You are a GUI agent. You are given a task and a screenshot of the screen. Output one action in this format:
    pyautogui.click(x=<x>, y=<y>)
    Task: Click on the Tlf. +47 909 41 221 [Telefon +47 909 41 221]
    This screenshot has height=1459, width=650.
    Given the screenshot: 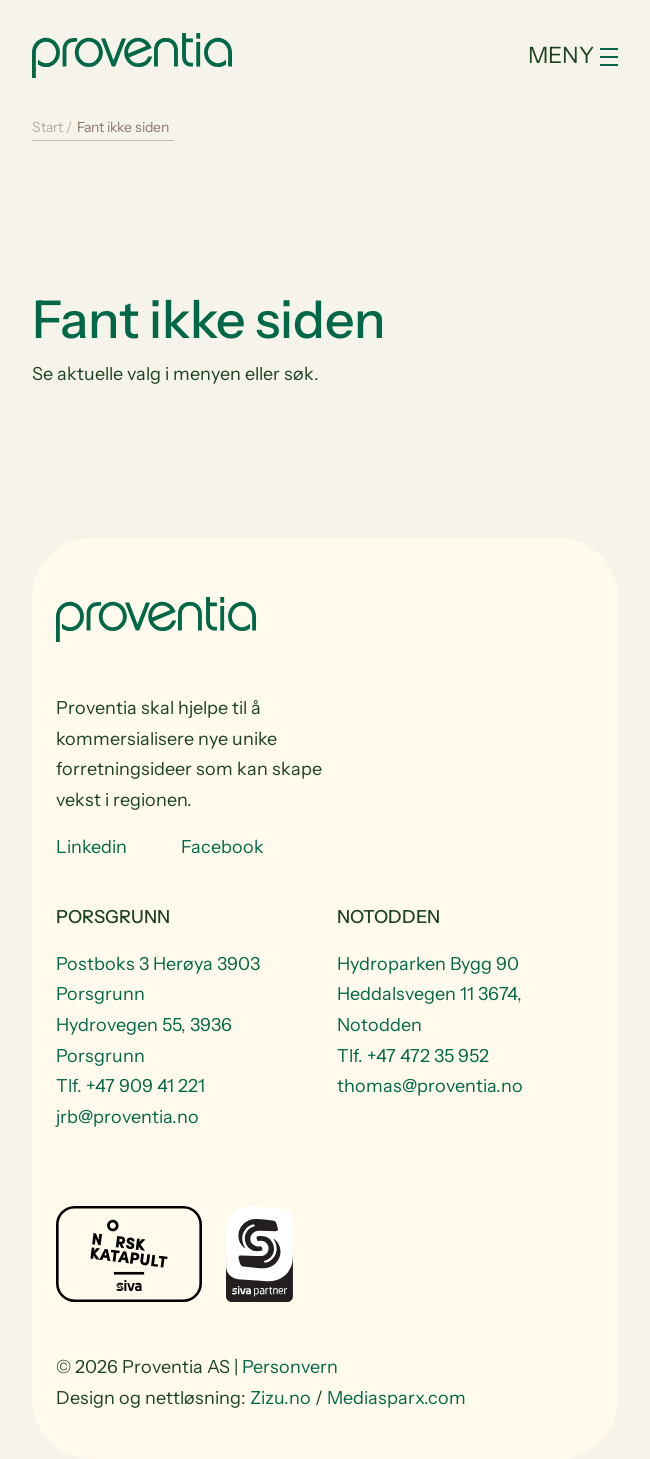 What is the action you would take?
    pyautogui.click(x=130, y=1086)
    